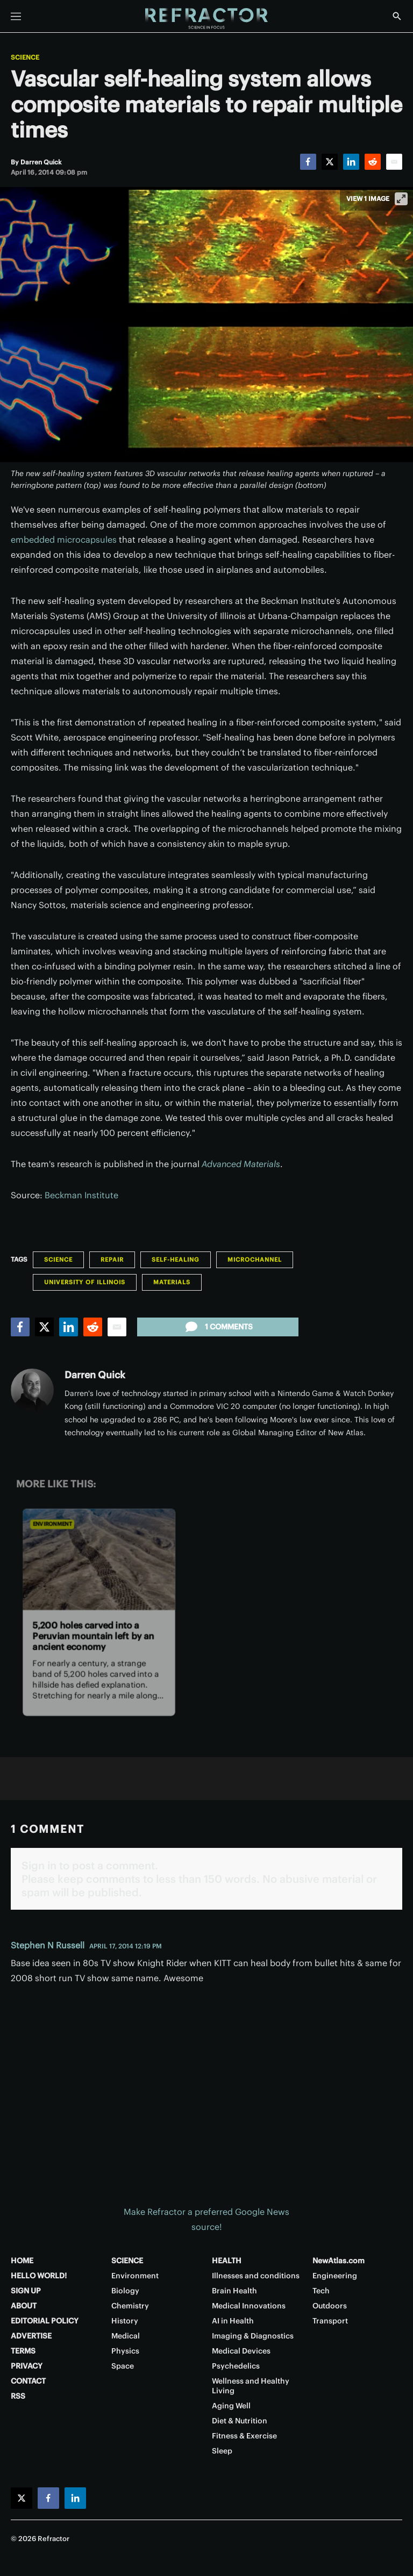  I want to click on Beckman Institute, so click(81, 1195).